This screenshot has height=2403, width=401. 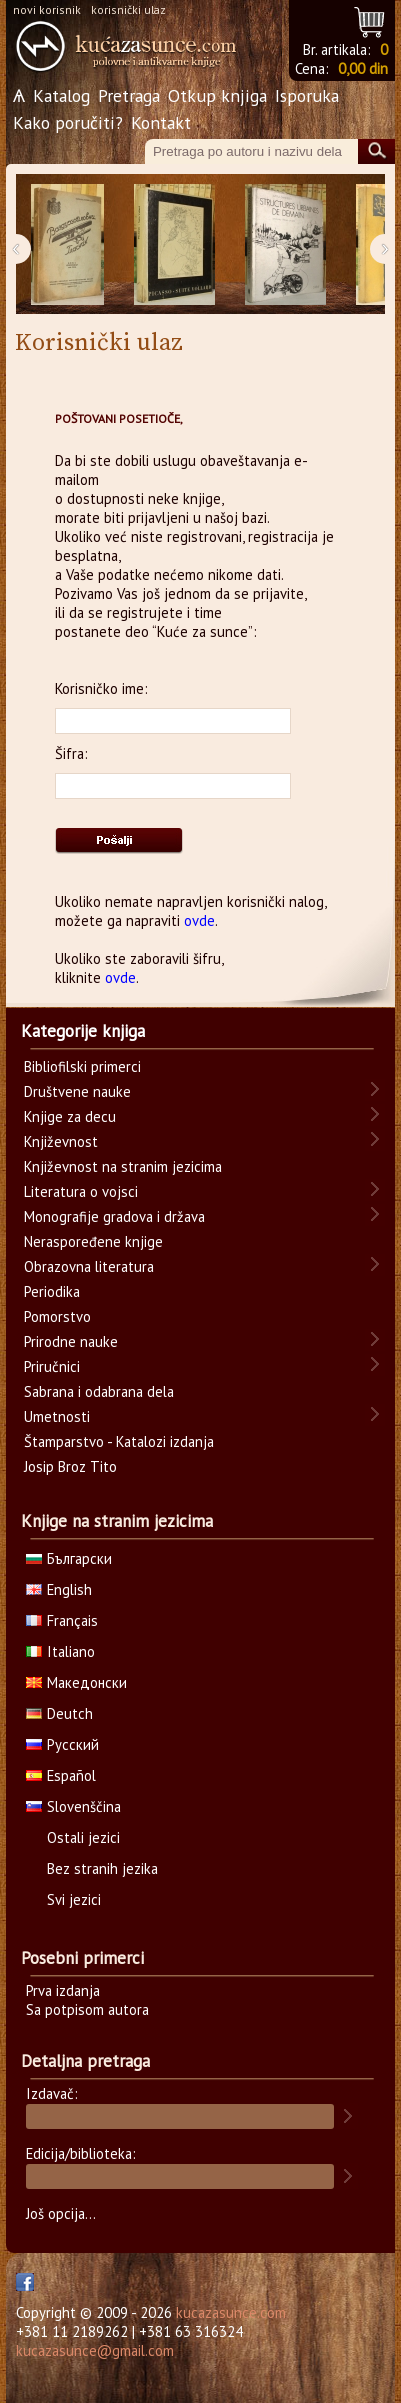 What do you see at coordinates (47, 9) in the screenshot?
I see `novi korisnik` at bounding box center [47, 9].